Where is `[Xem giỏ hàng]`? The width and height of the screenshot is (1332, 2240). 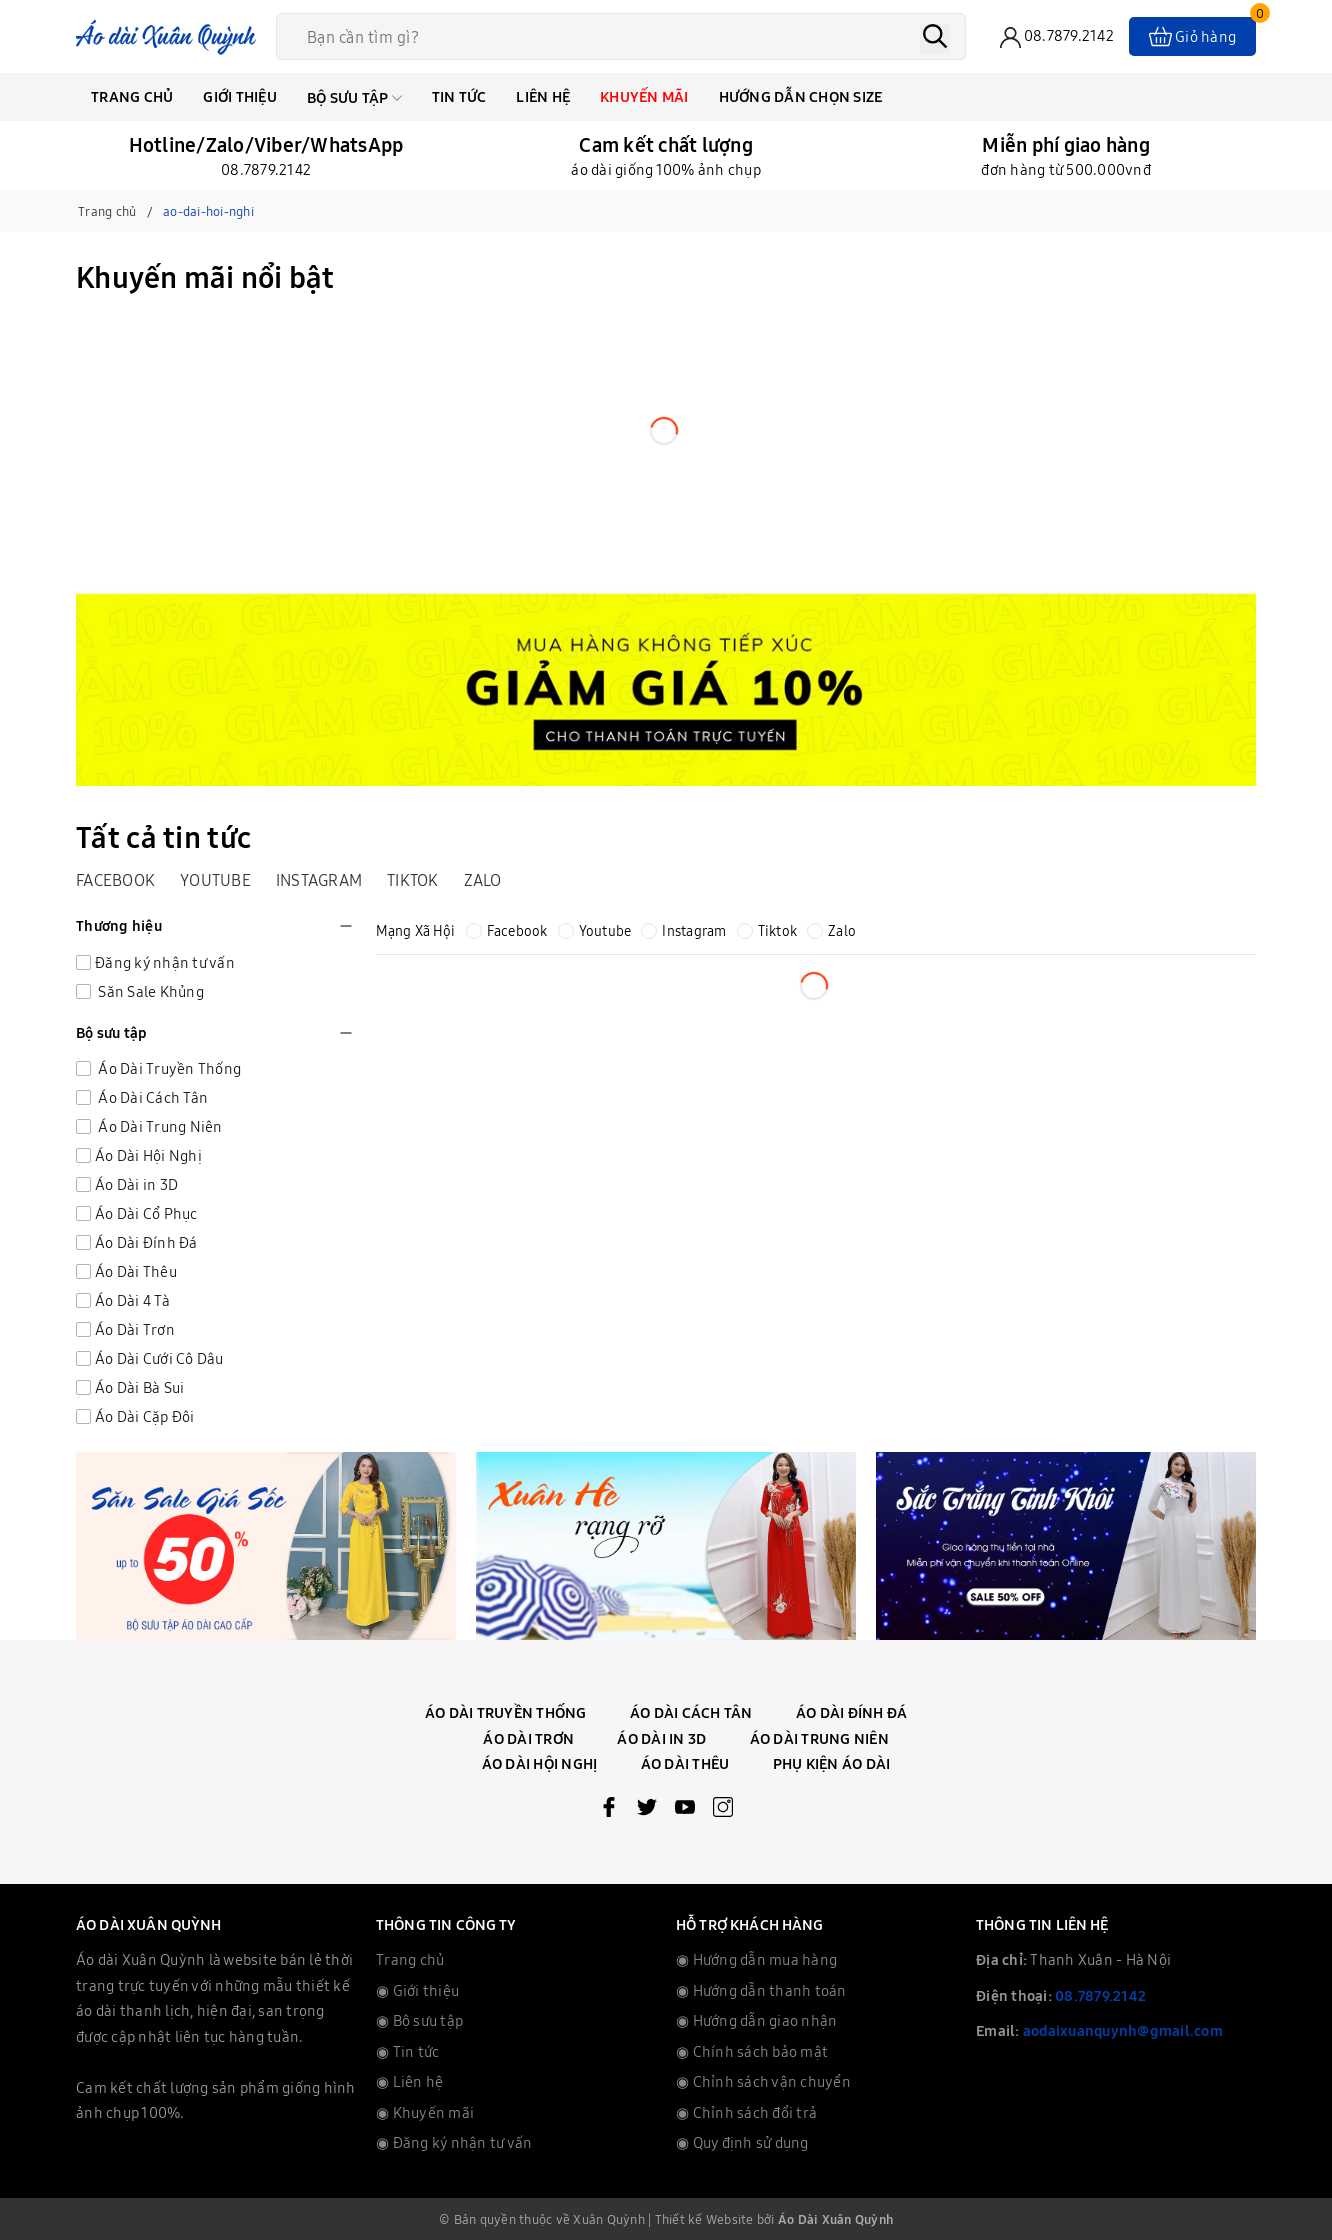
[Xem giỏ hàng] is located at coordinates (1192, 36).